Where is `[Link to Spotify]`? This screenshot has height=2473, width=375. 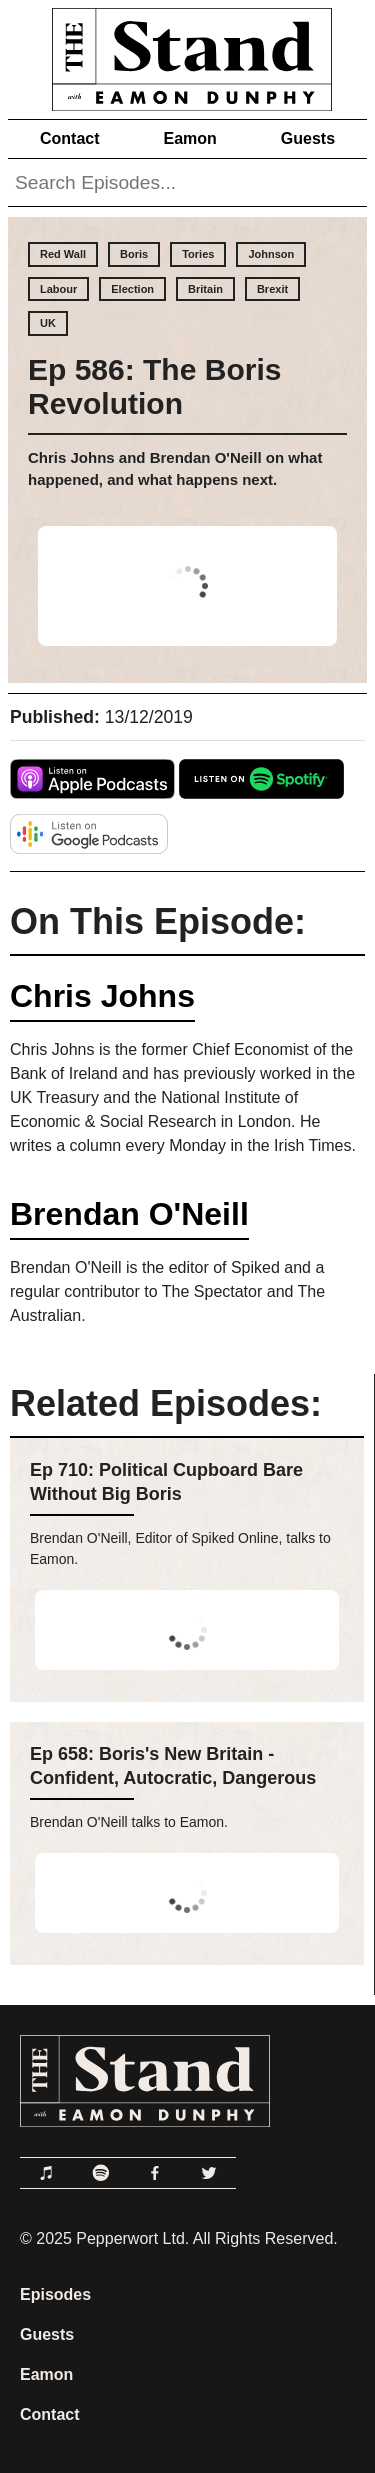 [Link to Spotify] is located at coordinates (101, 2173).